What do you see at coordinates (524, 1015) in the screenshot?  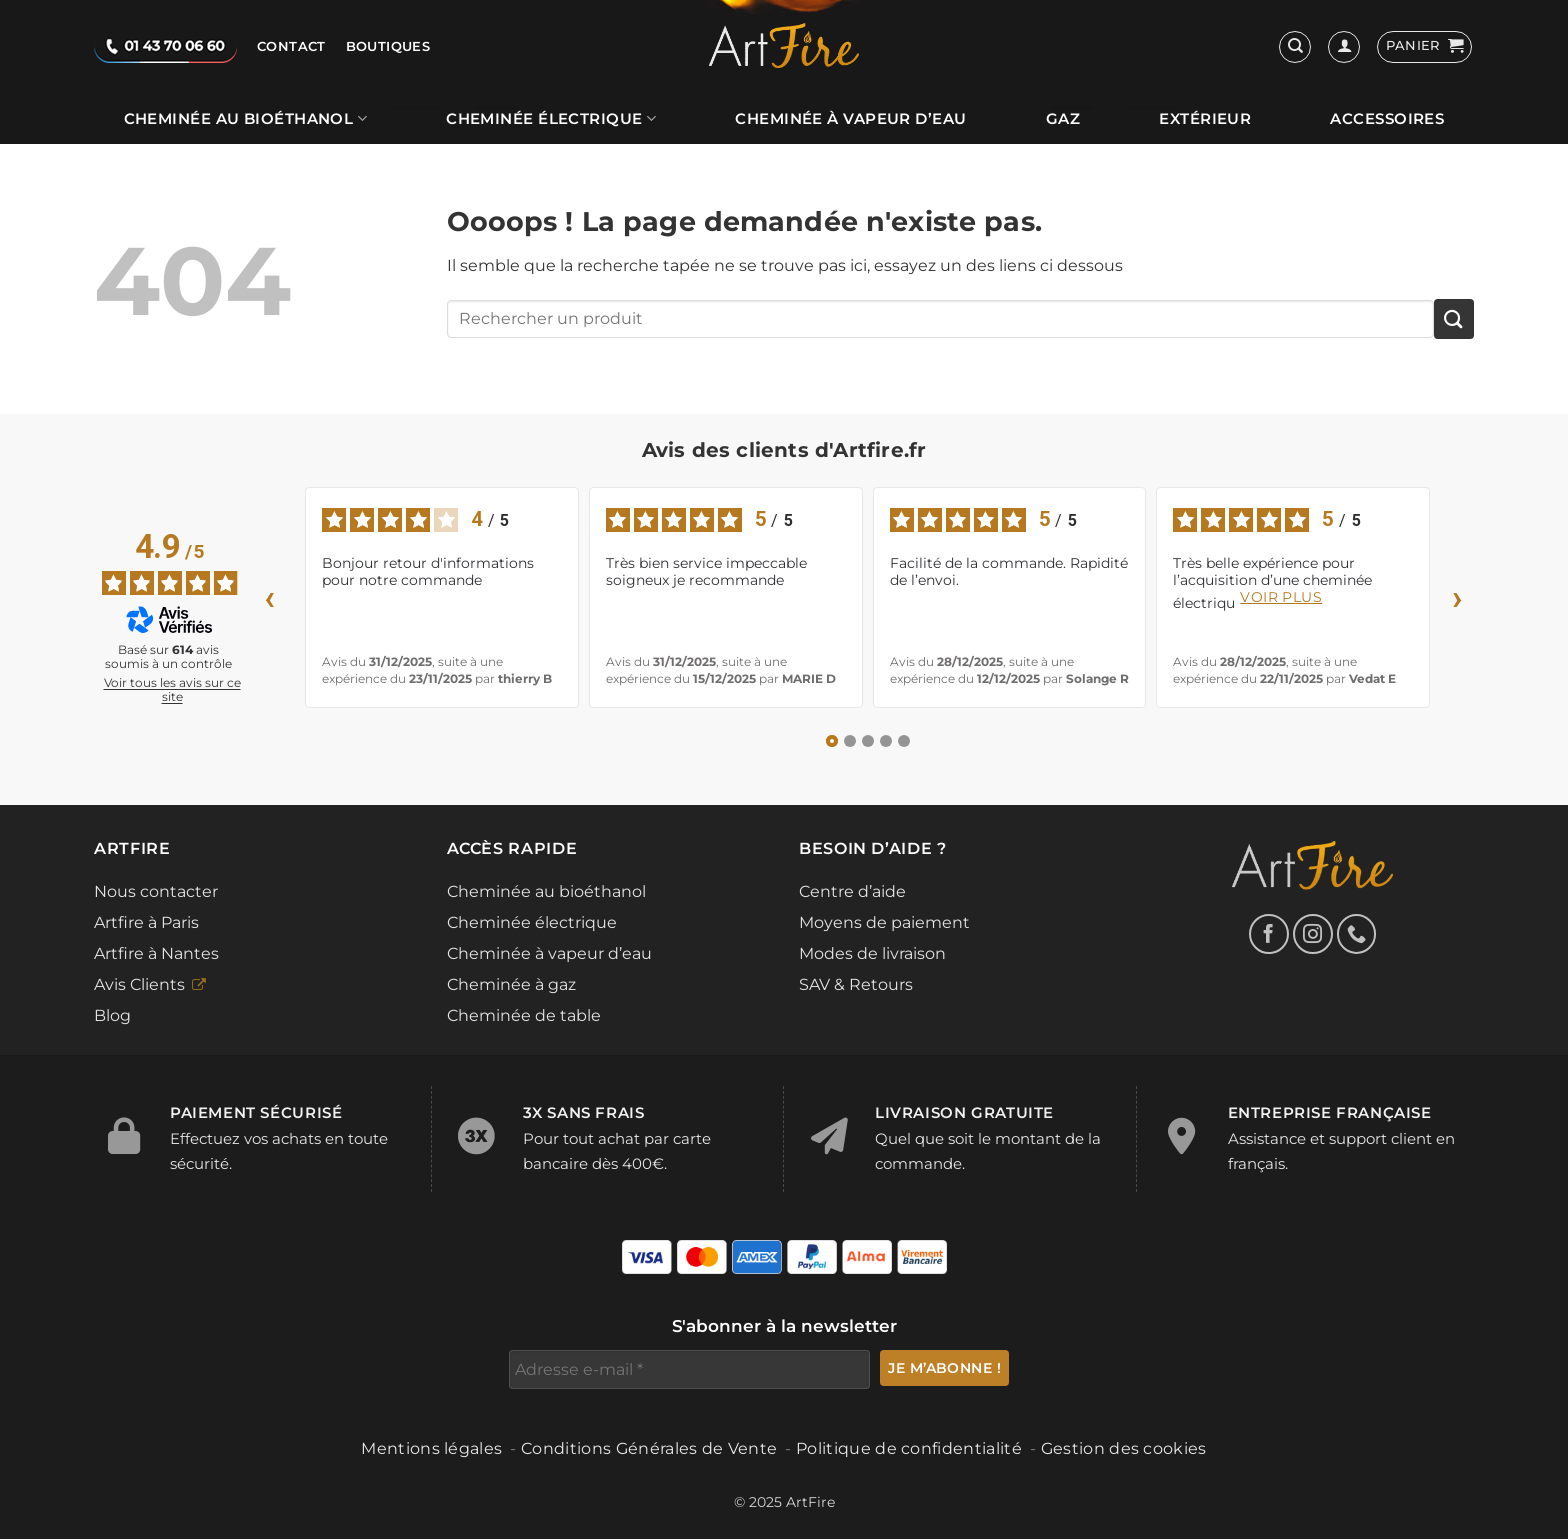 I see `Cheminée de table` at bounding box center [524, 1015].